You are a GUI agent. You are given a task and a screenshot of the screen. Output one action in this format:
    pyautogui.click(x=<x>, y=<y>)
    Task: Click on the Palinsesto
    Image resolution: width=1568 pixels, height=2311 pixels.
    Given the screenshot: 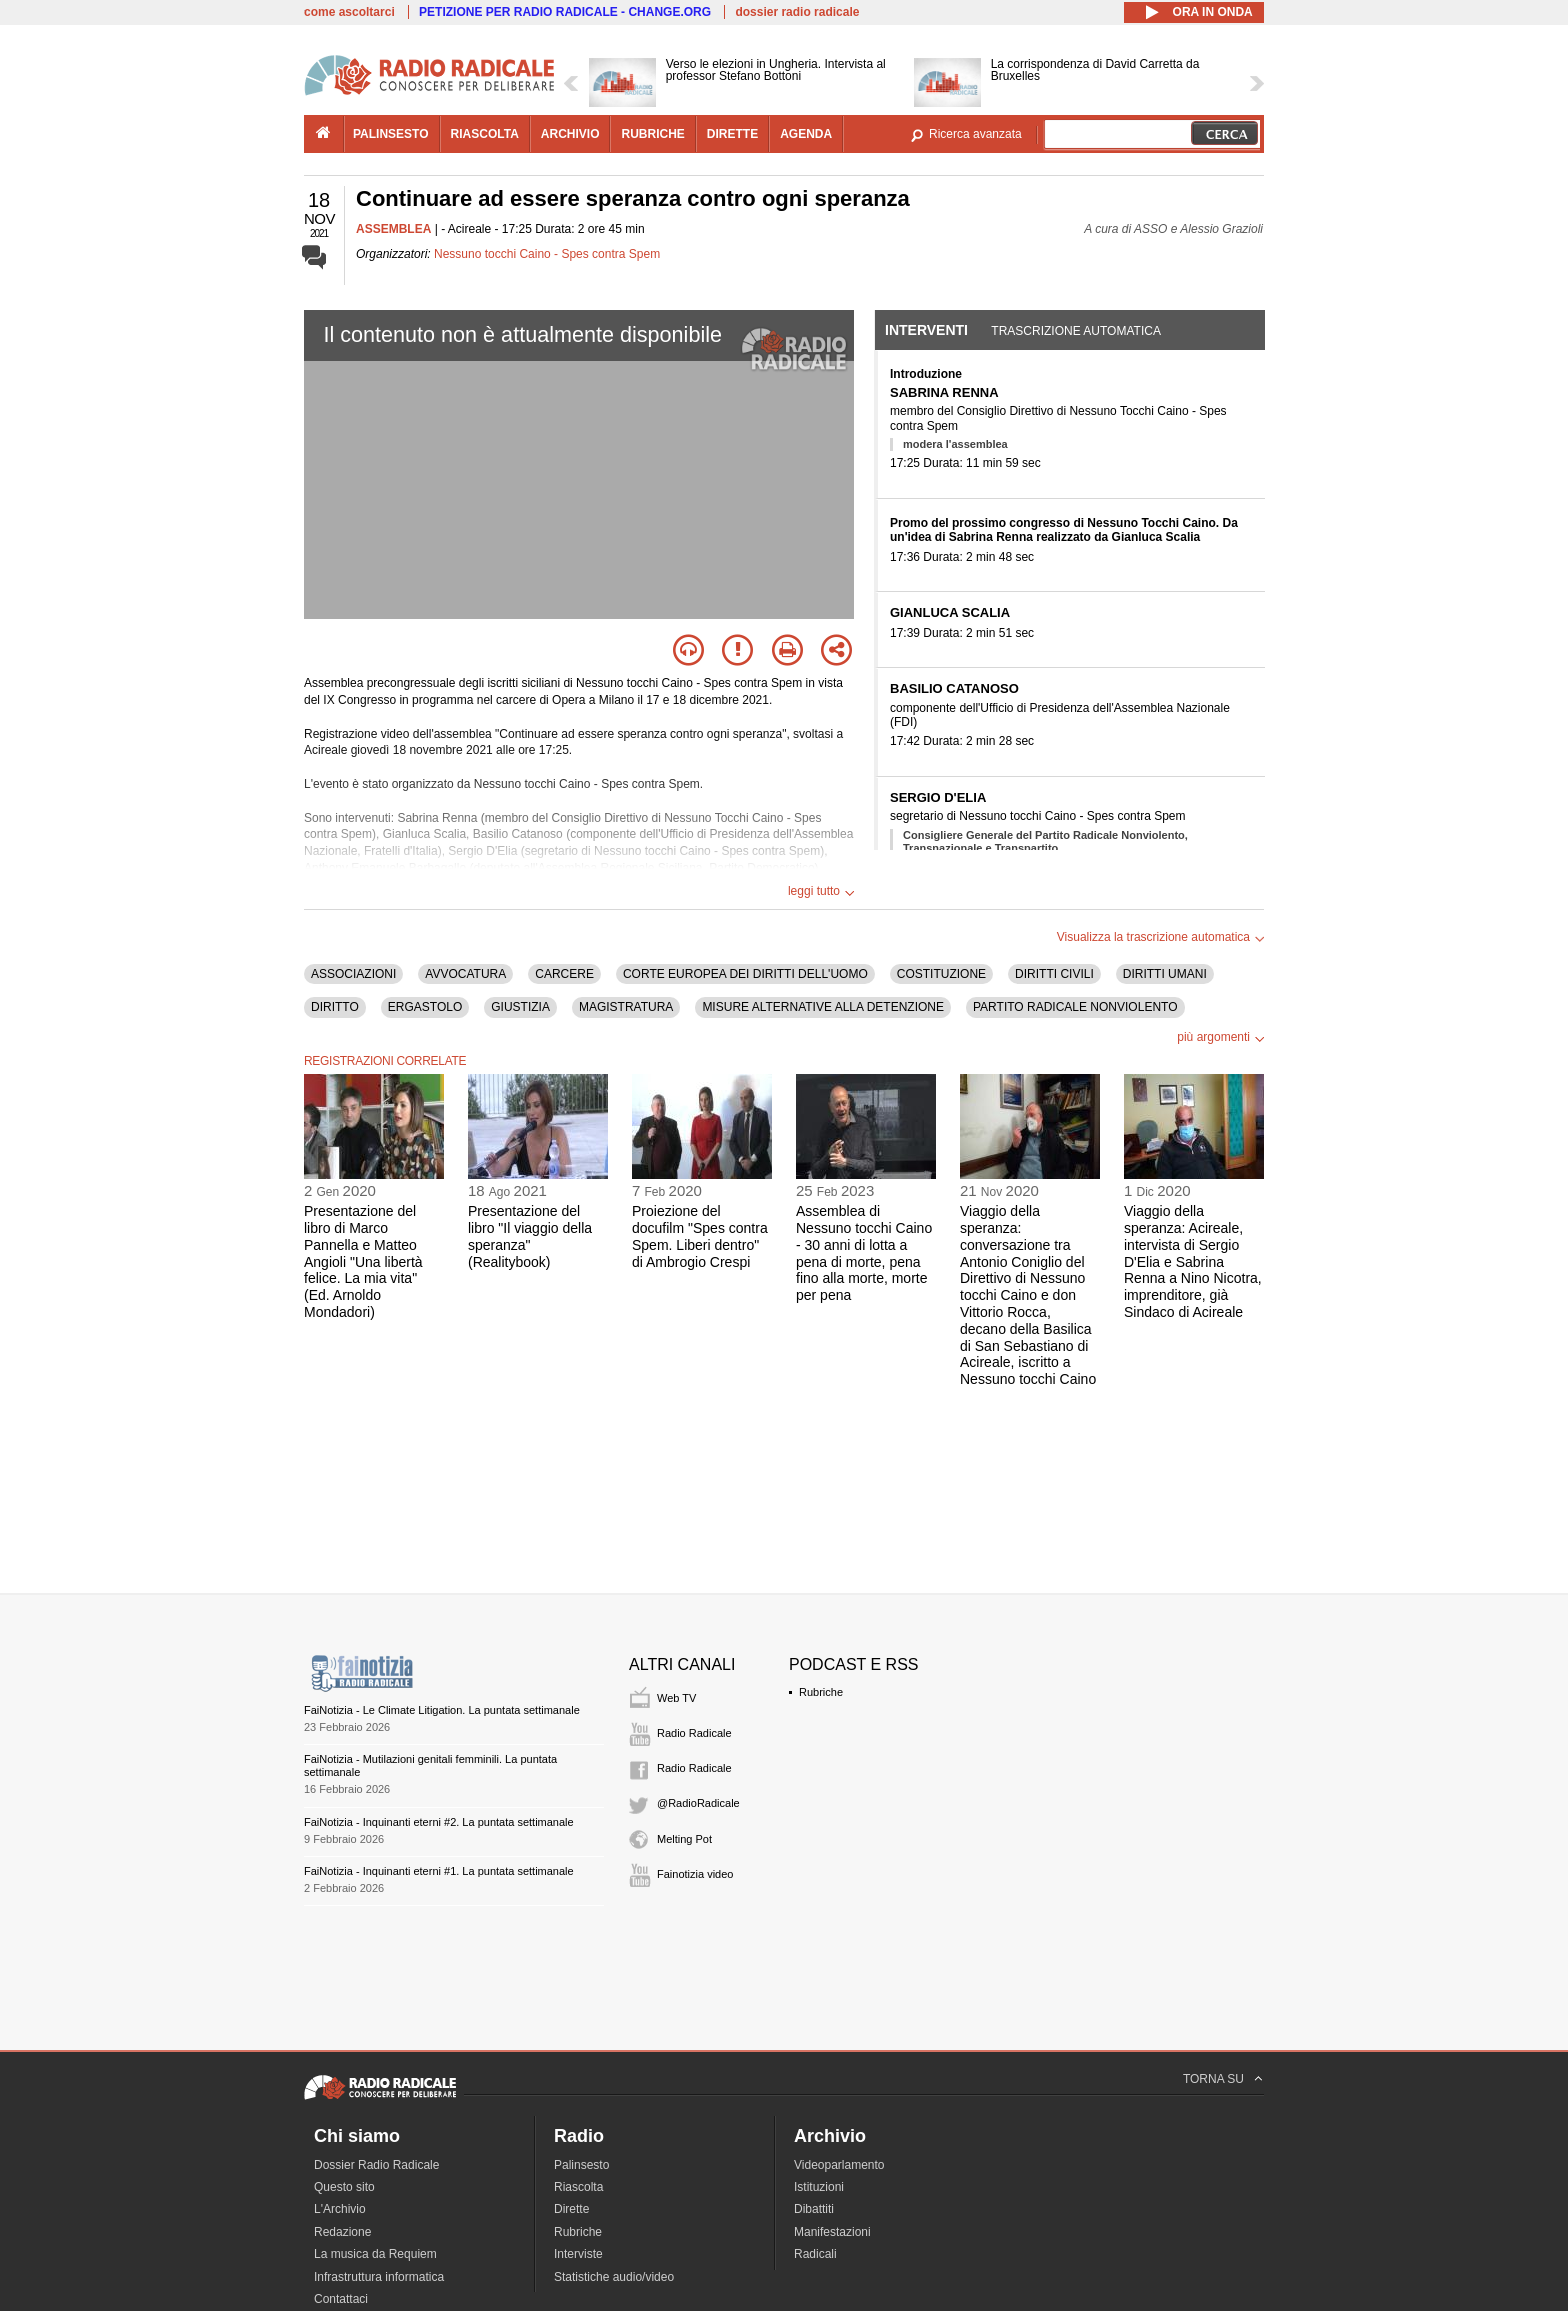 What is the action you would take?
    pyautogui.click(x=581, y=2165)
    